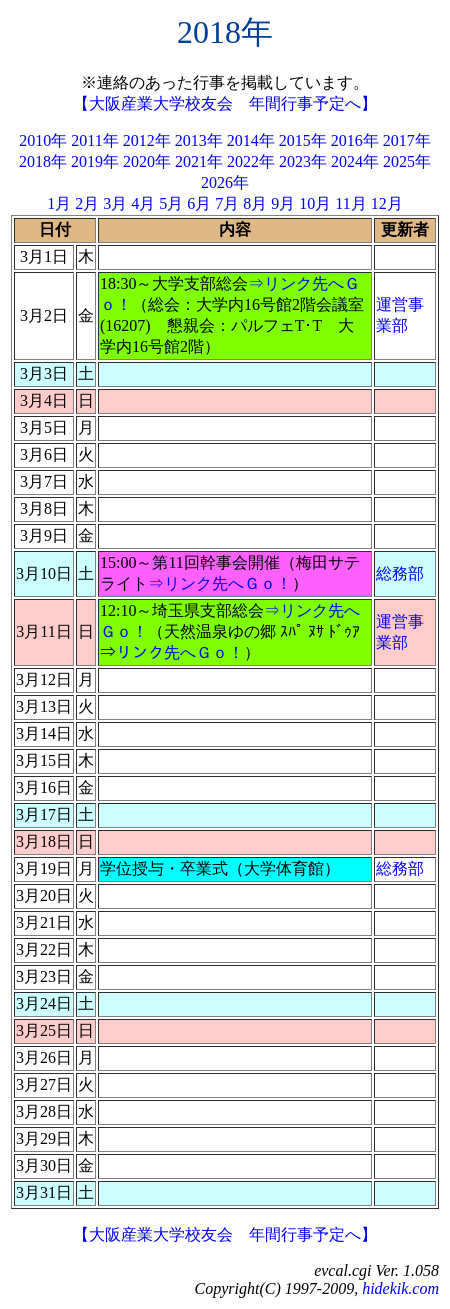 The height and width of the screenshot is (1309, 450). Describe the element at coordinates (400, 1288) in the screenshot. I see `hidekik.com` at that location.